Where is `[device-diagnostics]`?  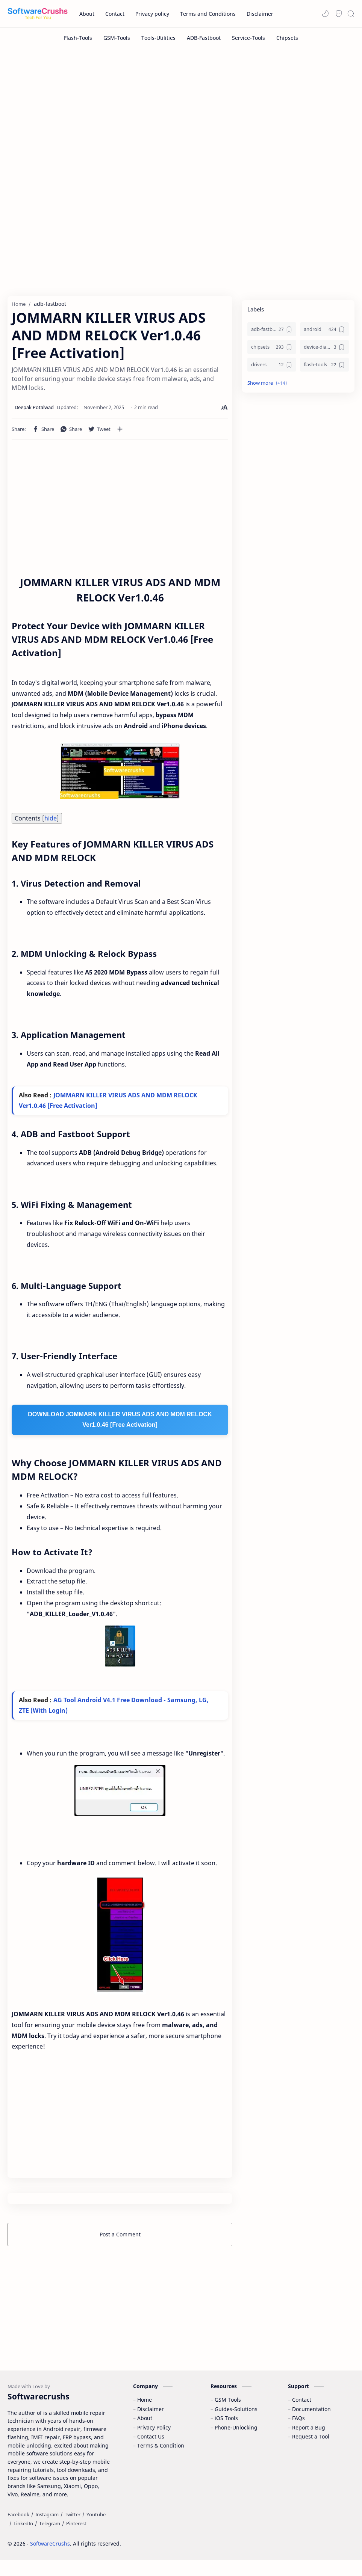 [device-diagnostics] is located at coordinates (324, 351).